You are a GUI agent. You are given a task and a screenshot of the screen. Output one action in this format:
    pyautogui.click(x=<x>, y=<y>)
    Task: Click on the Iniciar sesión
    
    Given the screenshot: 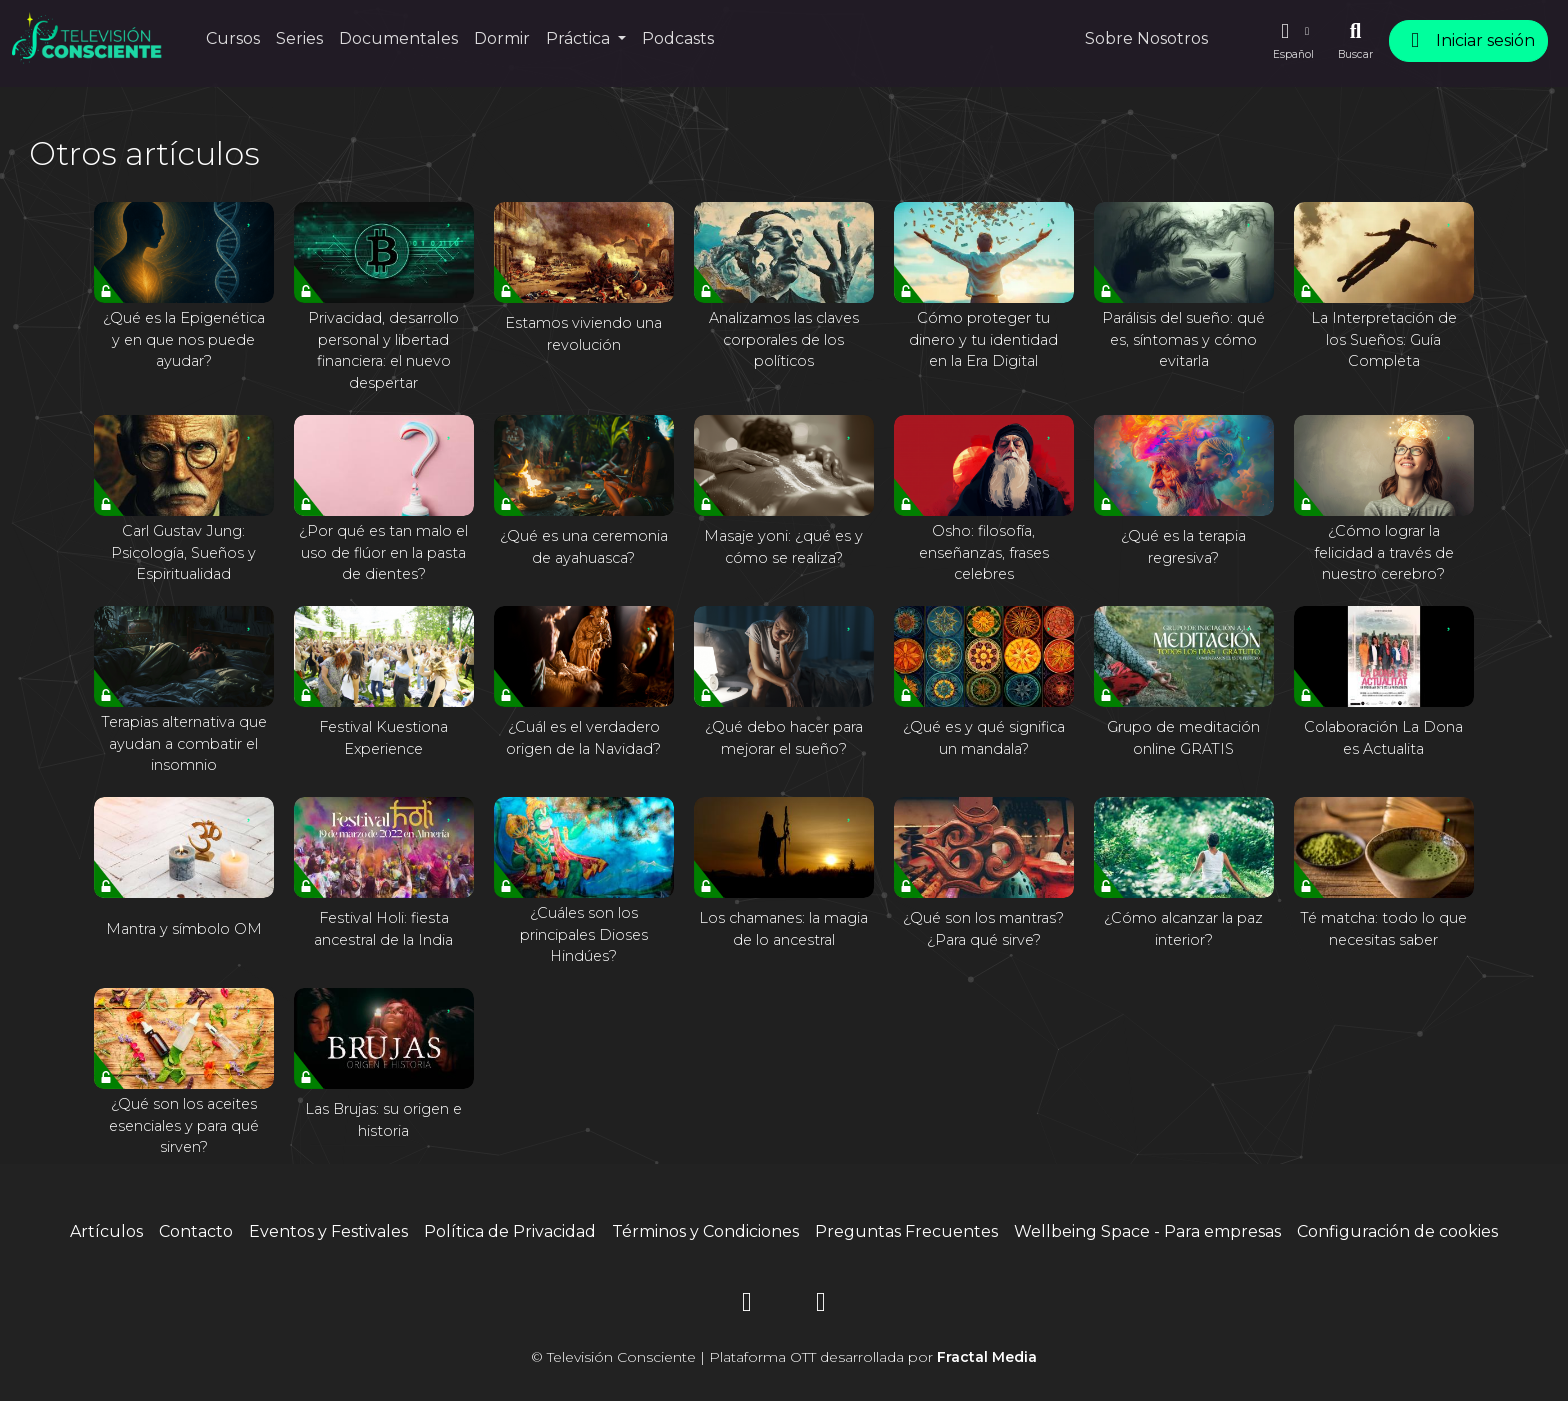 What is the action you would take?
    pyautogui.click(x=1468, y=40)
    